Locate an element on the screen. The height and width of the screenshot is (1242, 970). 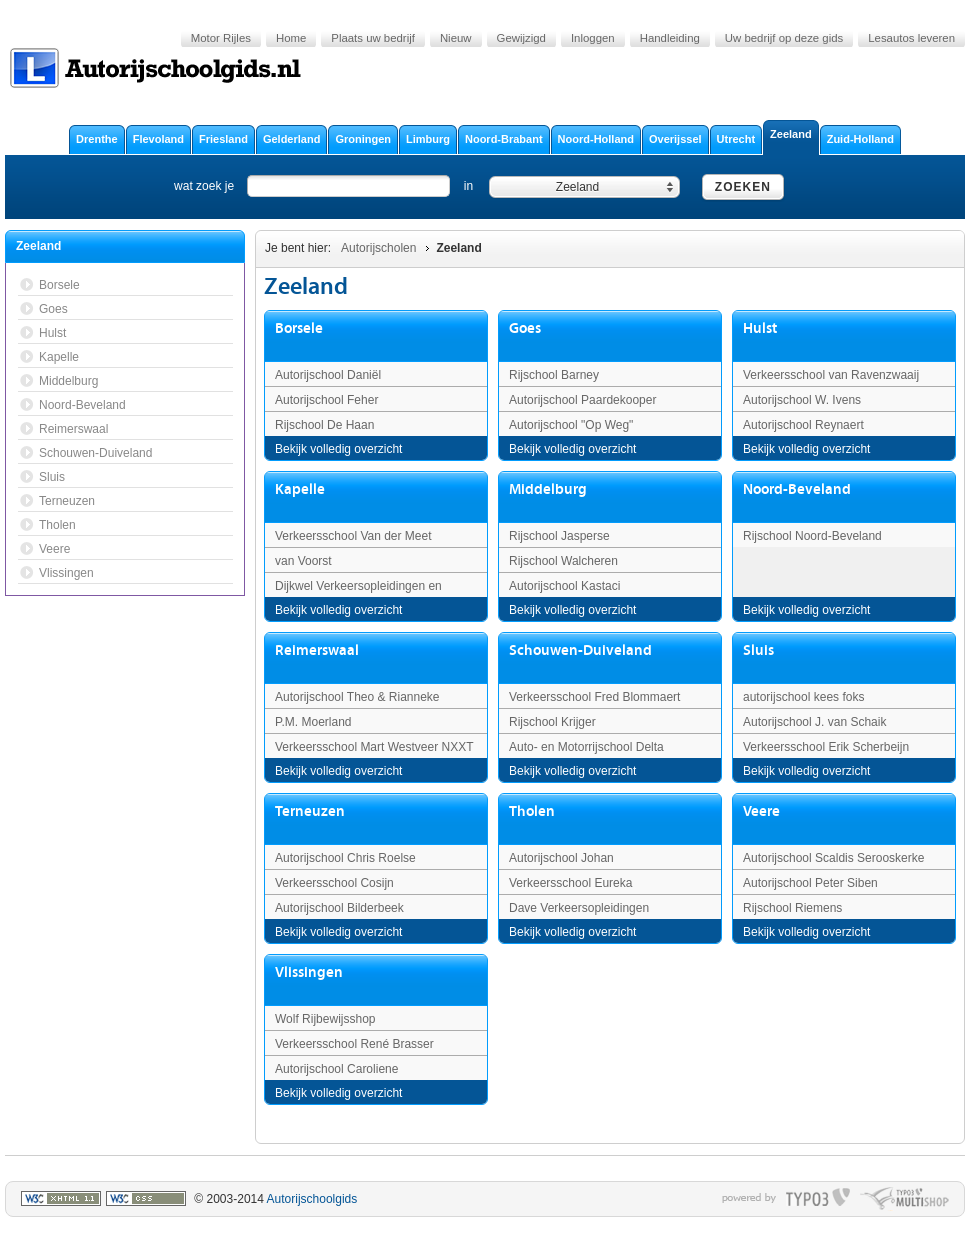
Rijschool Noord-Beveland is located at coordinates (812, 536).